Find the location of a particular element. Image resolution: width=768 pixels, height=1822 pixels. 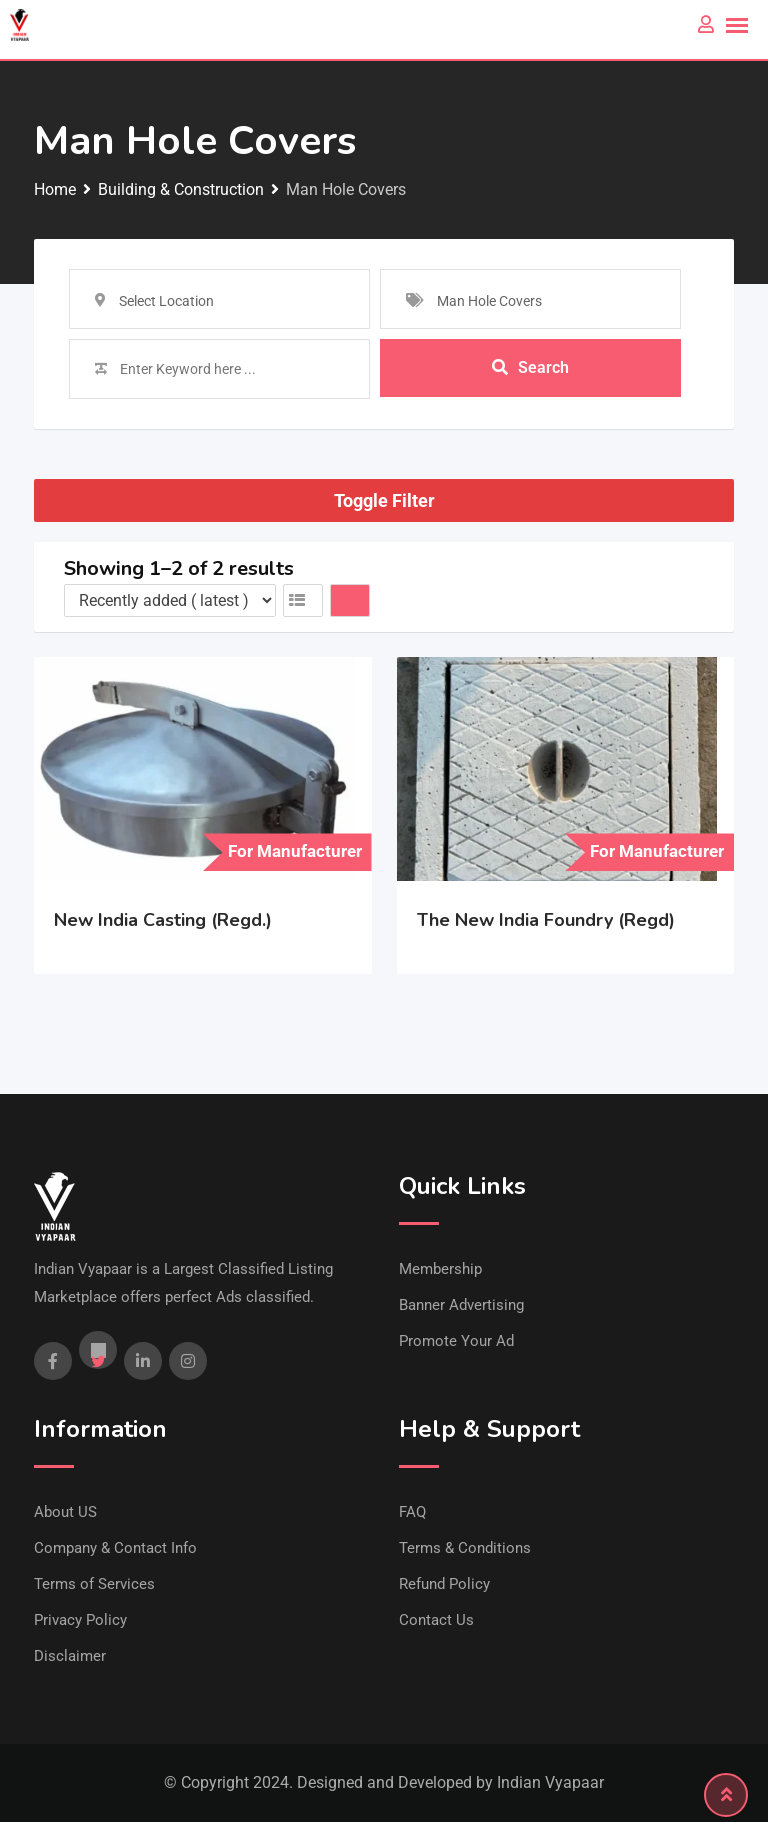

Disclaimer is located at coordinates (70, 1656).